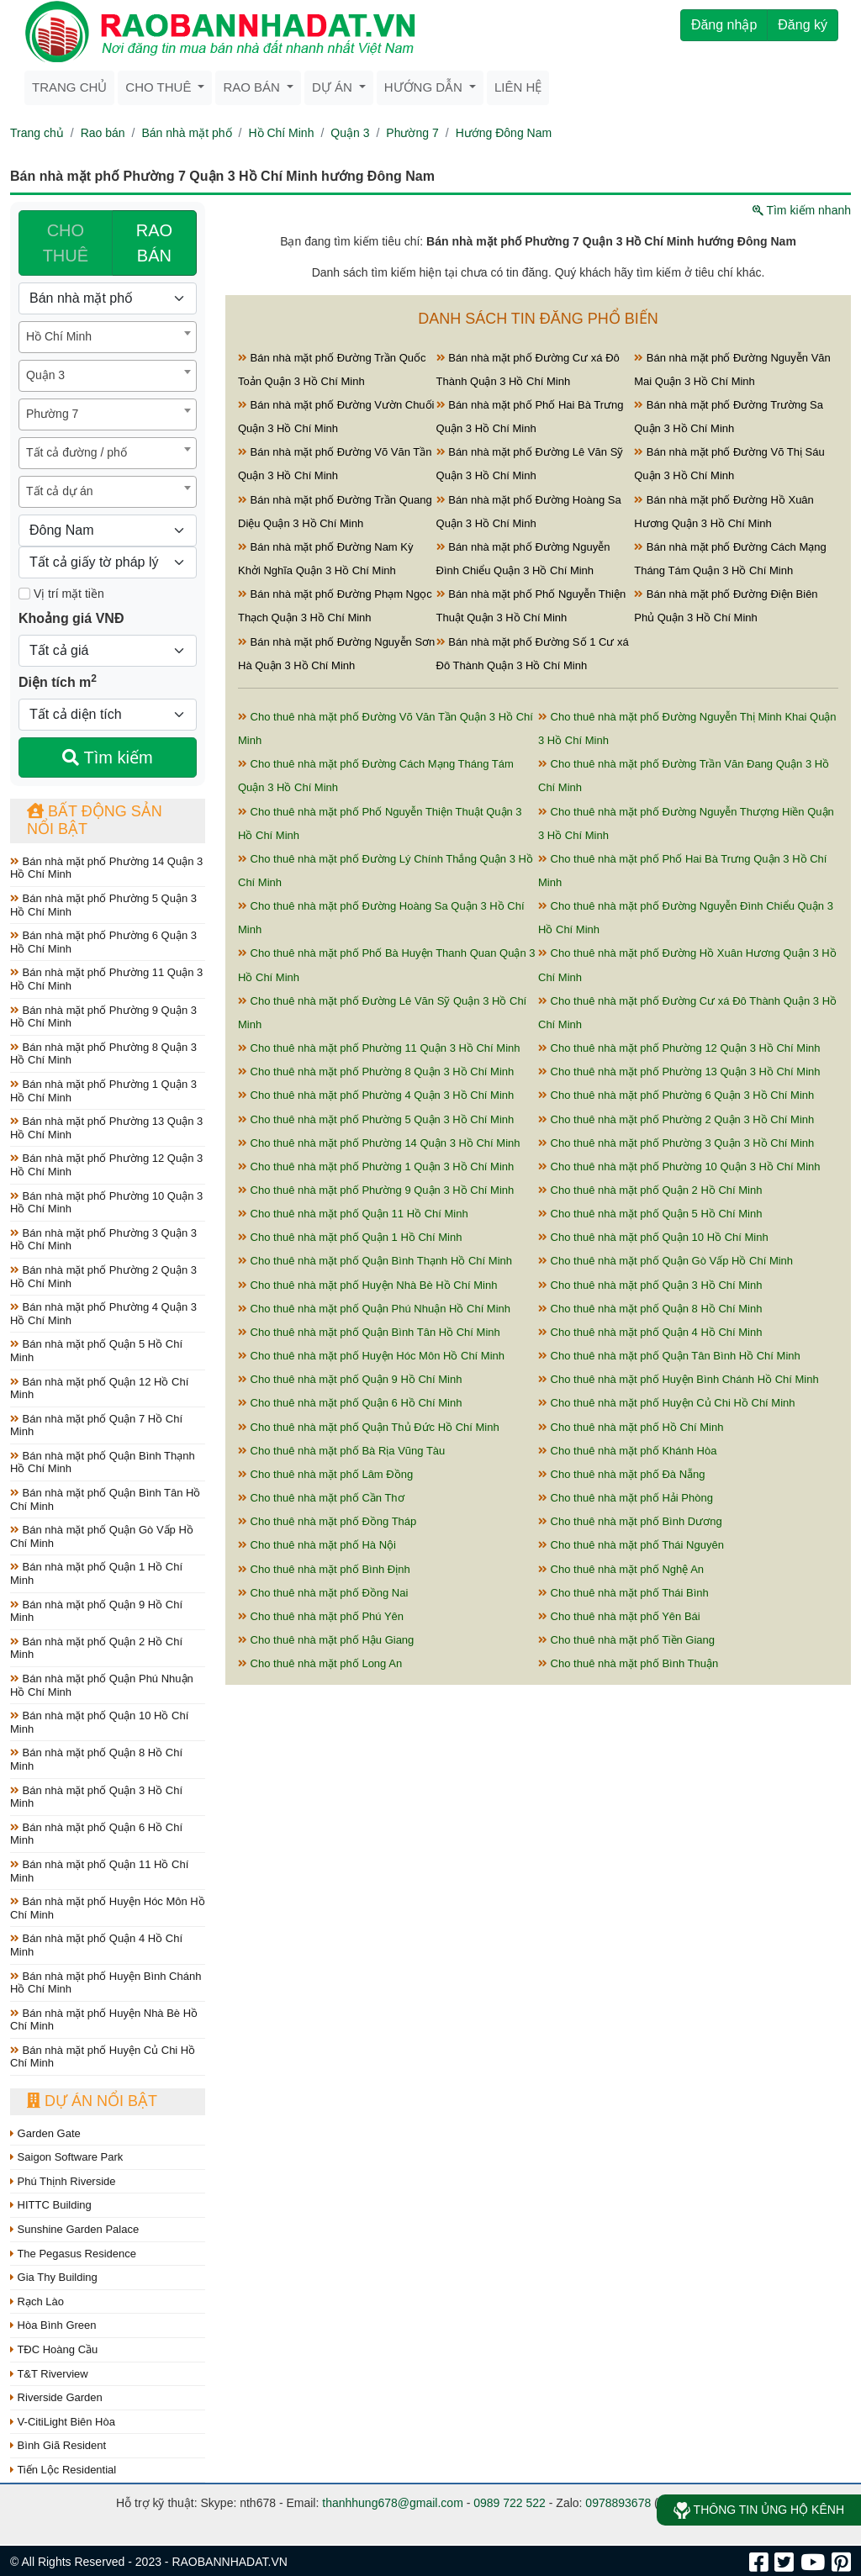 Image resolution: width=861 pixels, height=2576 pixels. What do you see at coordinates (724, 25) in the screenshot?
I see `Đăng nhập` at bounding box center [724, 25].